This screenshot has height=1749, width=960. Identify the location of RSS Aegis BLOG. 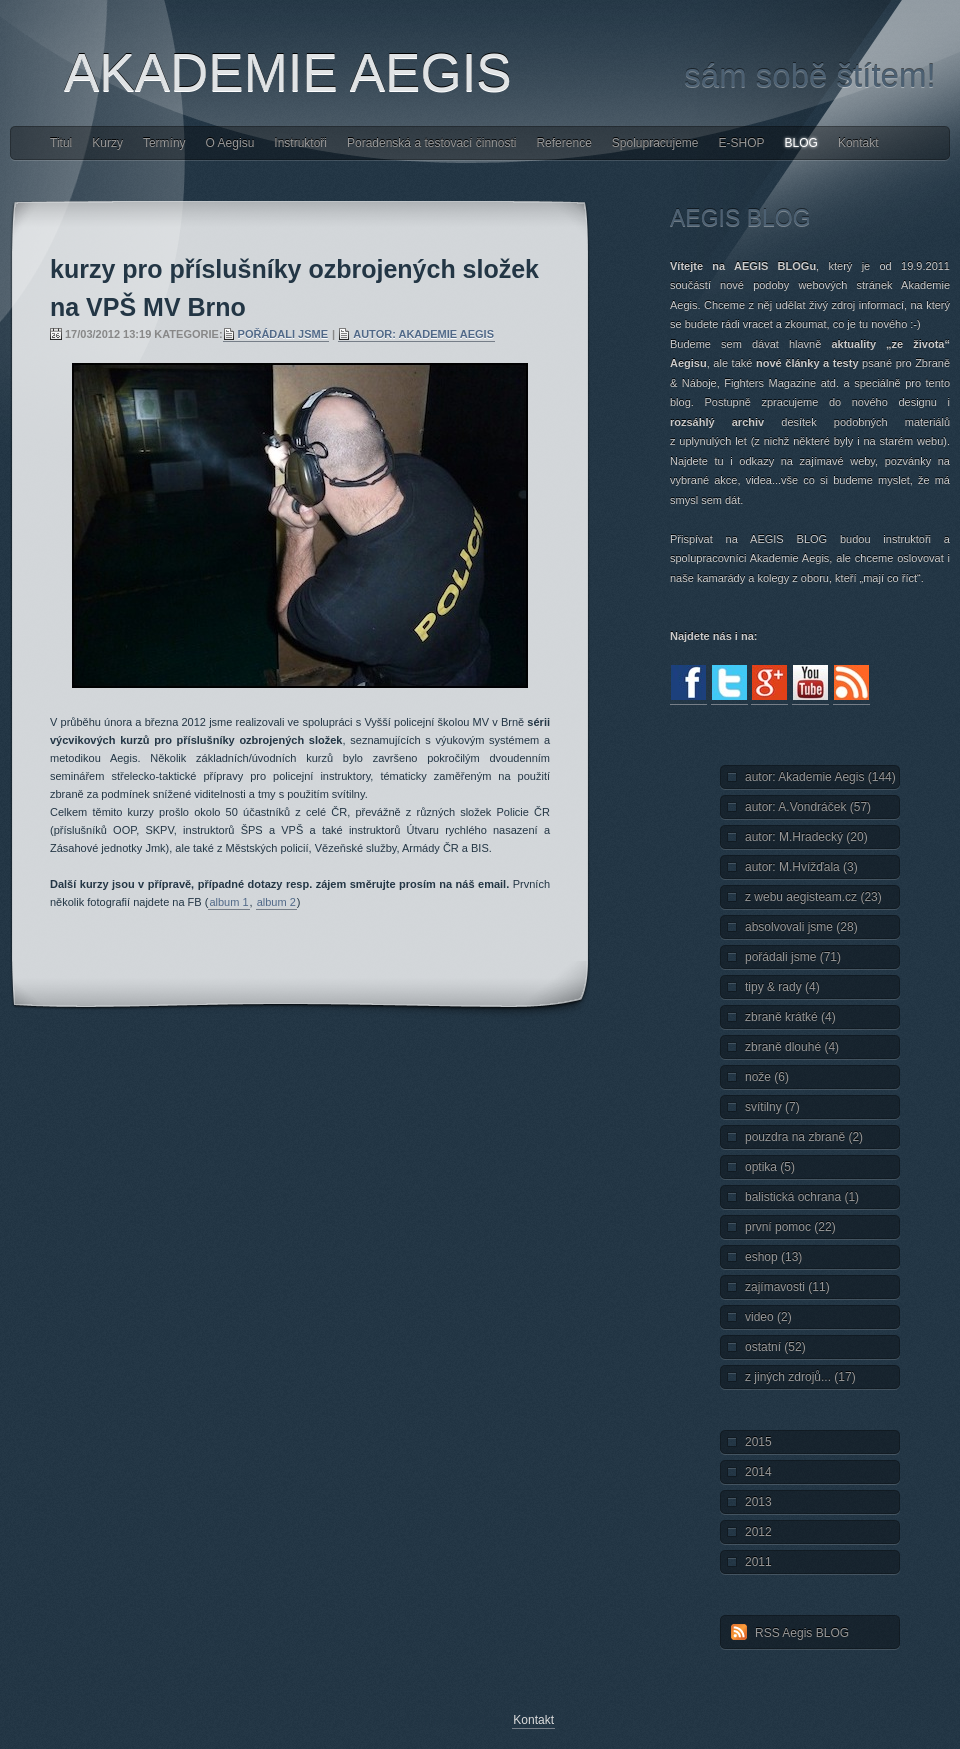
(802, 1633).